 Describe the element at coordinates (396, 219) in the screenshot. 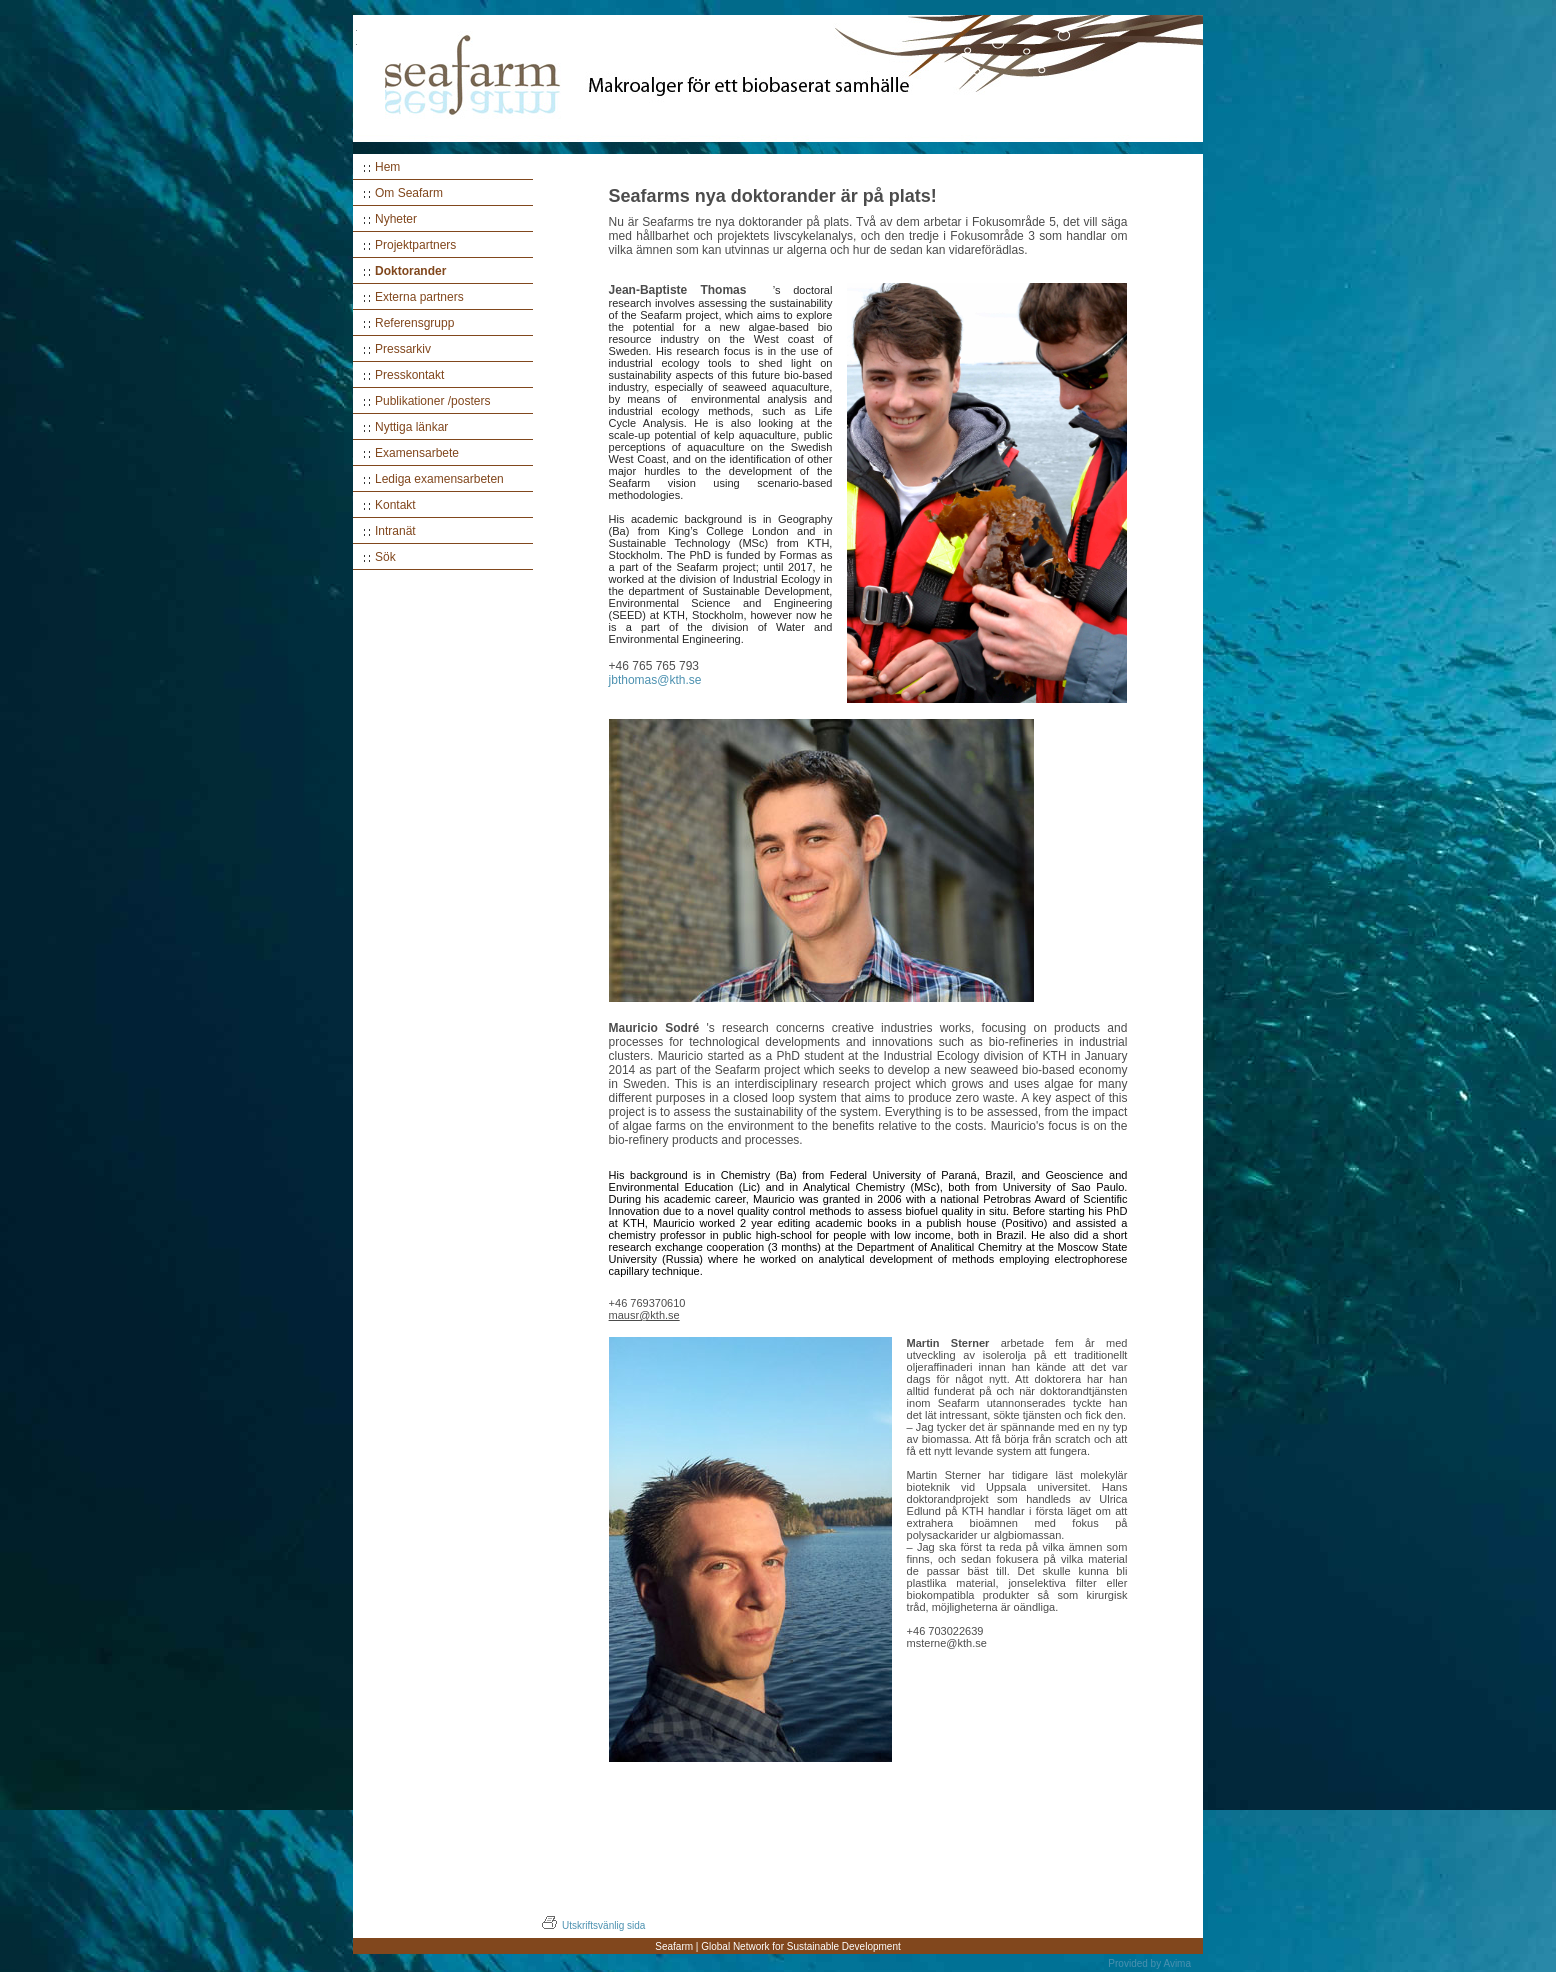

I see `Nyheter` at that location.